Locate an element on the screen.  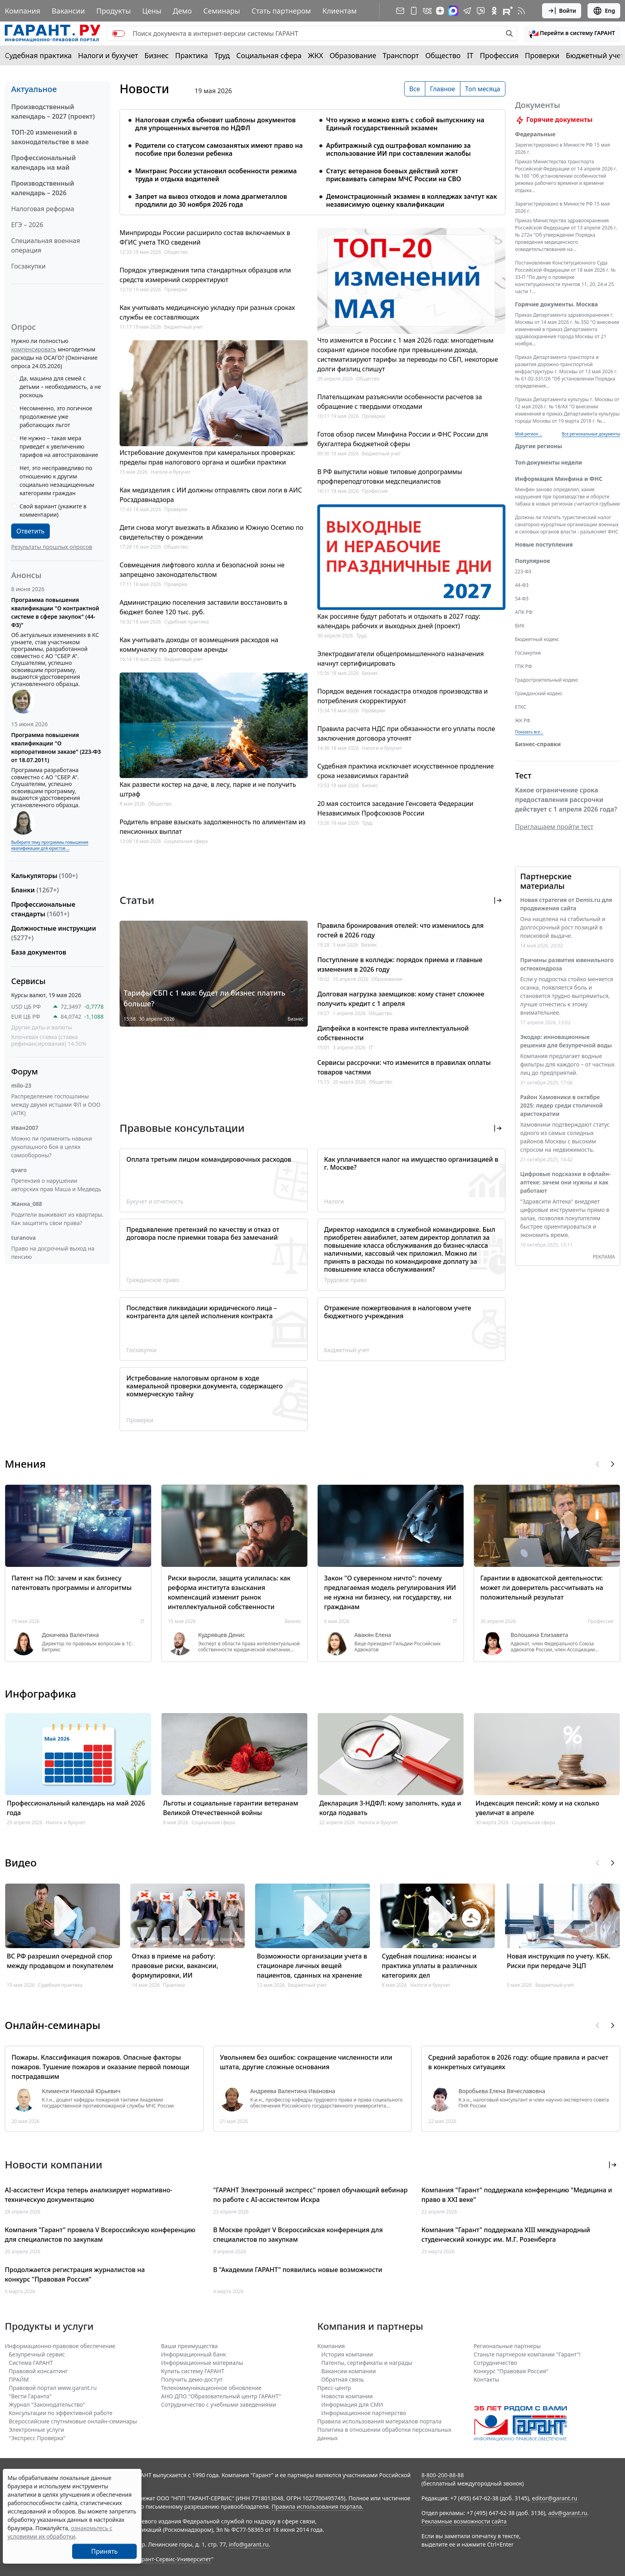
Возможности организации учета в стационаре личных вещей пациентов, сданных на хранение is located at coordinates (312, 1966).